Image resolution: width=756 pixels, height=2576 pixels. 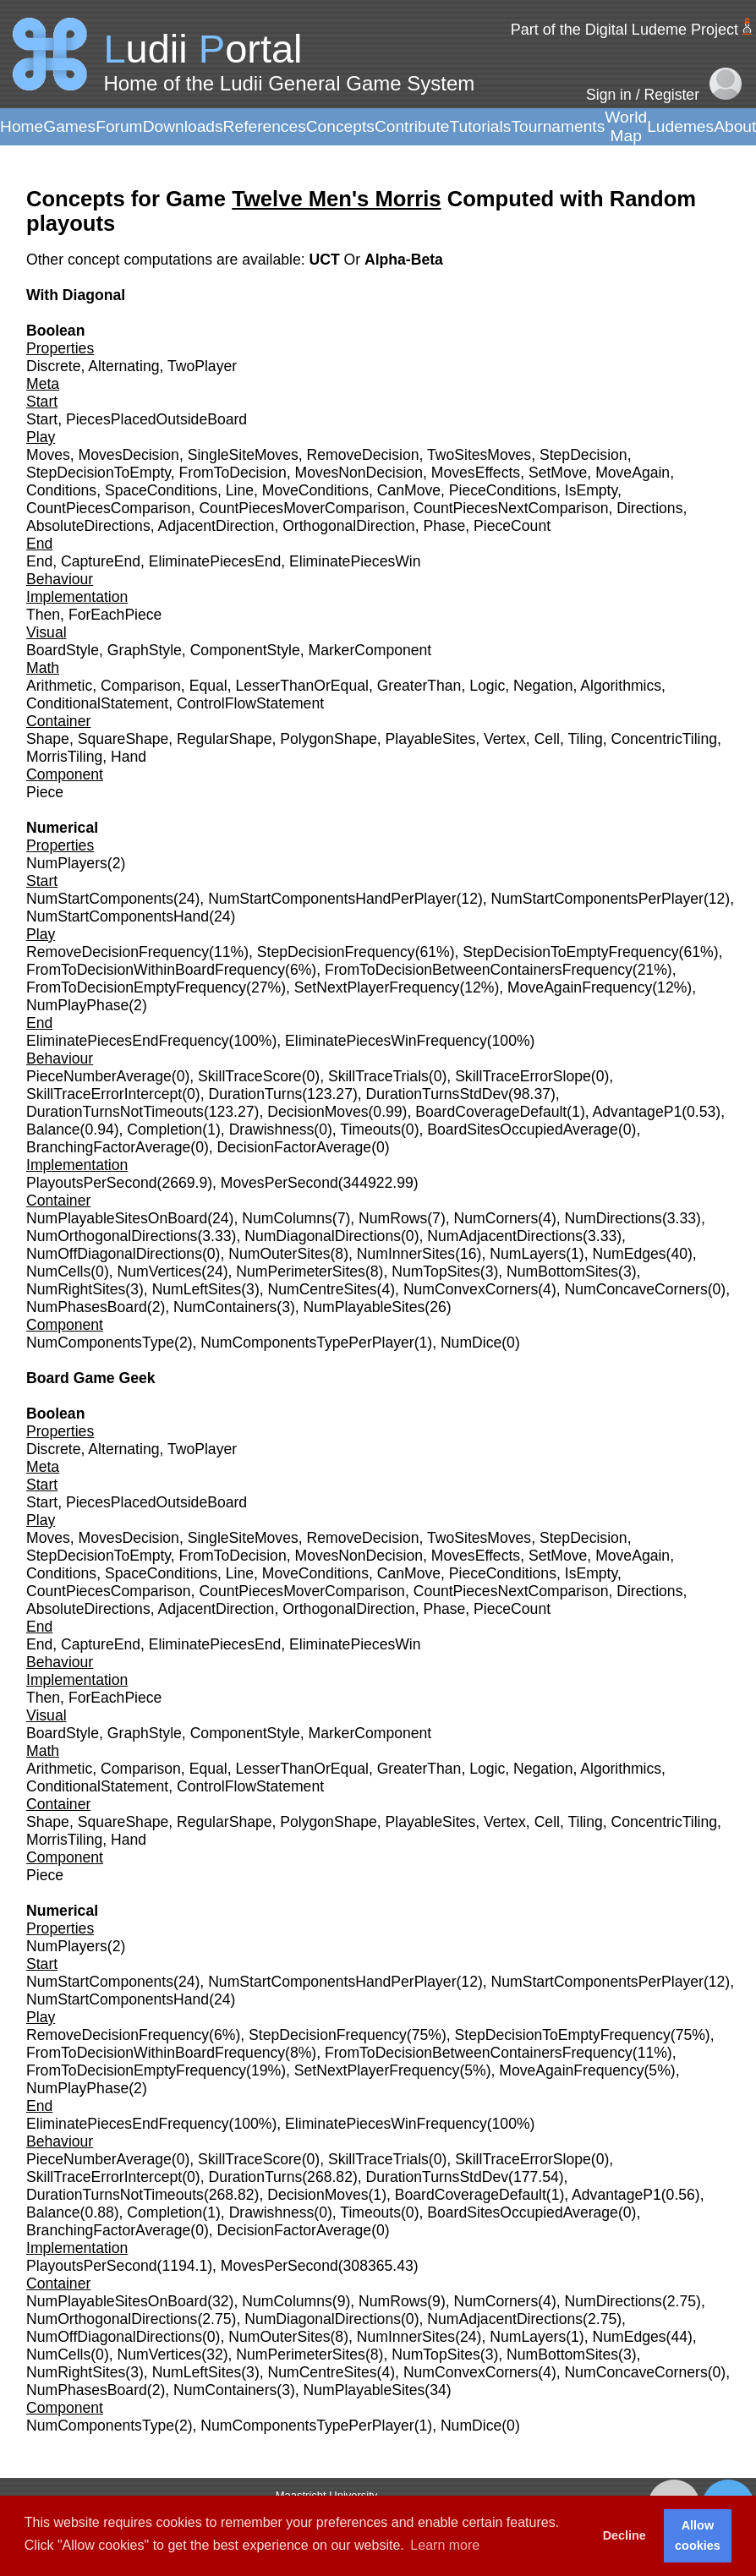 I want to click on GreaterThan, so click(x=419, y=685).